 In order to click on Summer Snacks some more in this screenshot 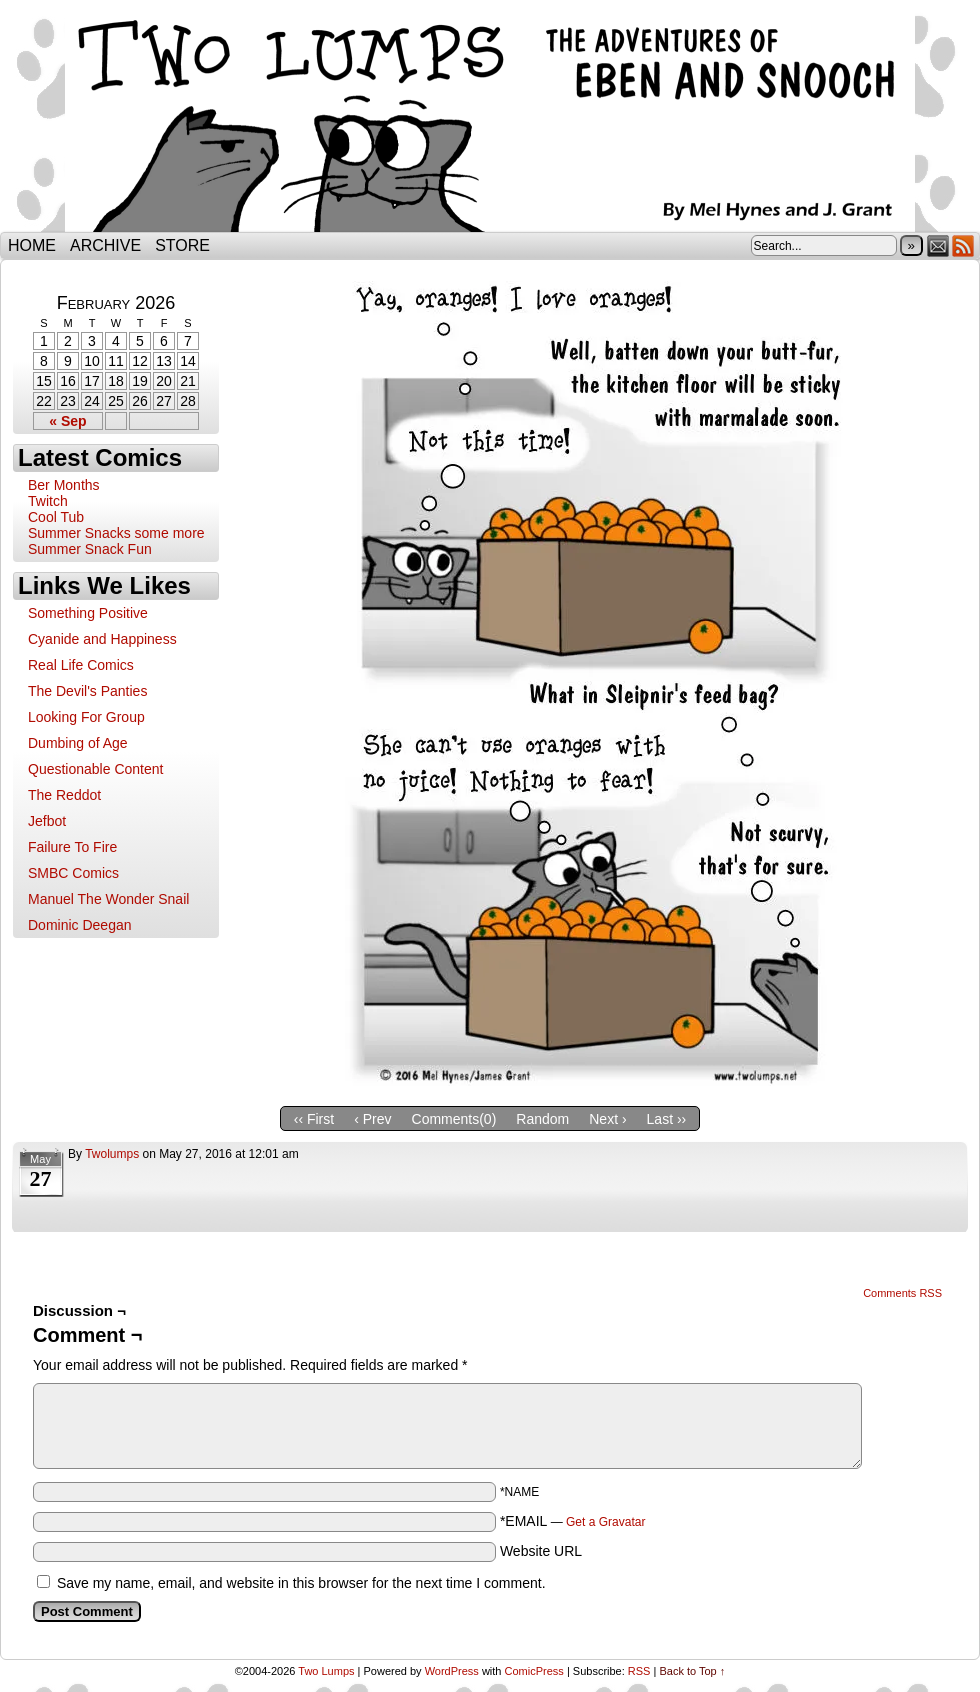, I will do `click(116, 533)`.